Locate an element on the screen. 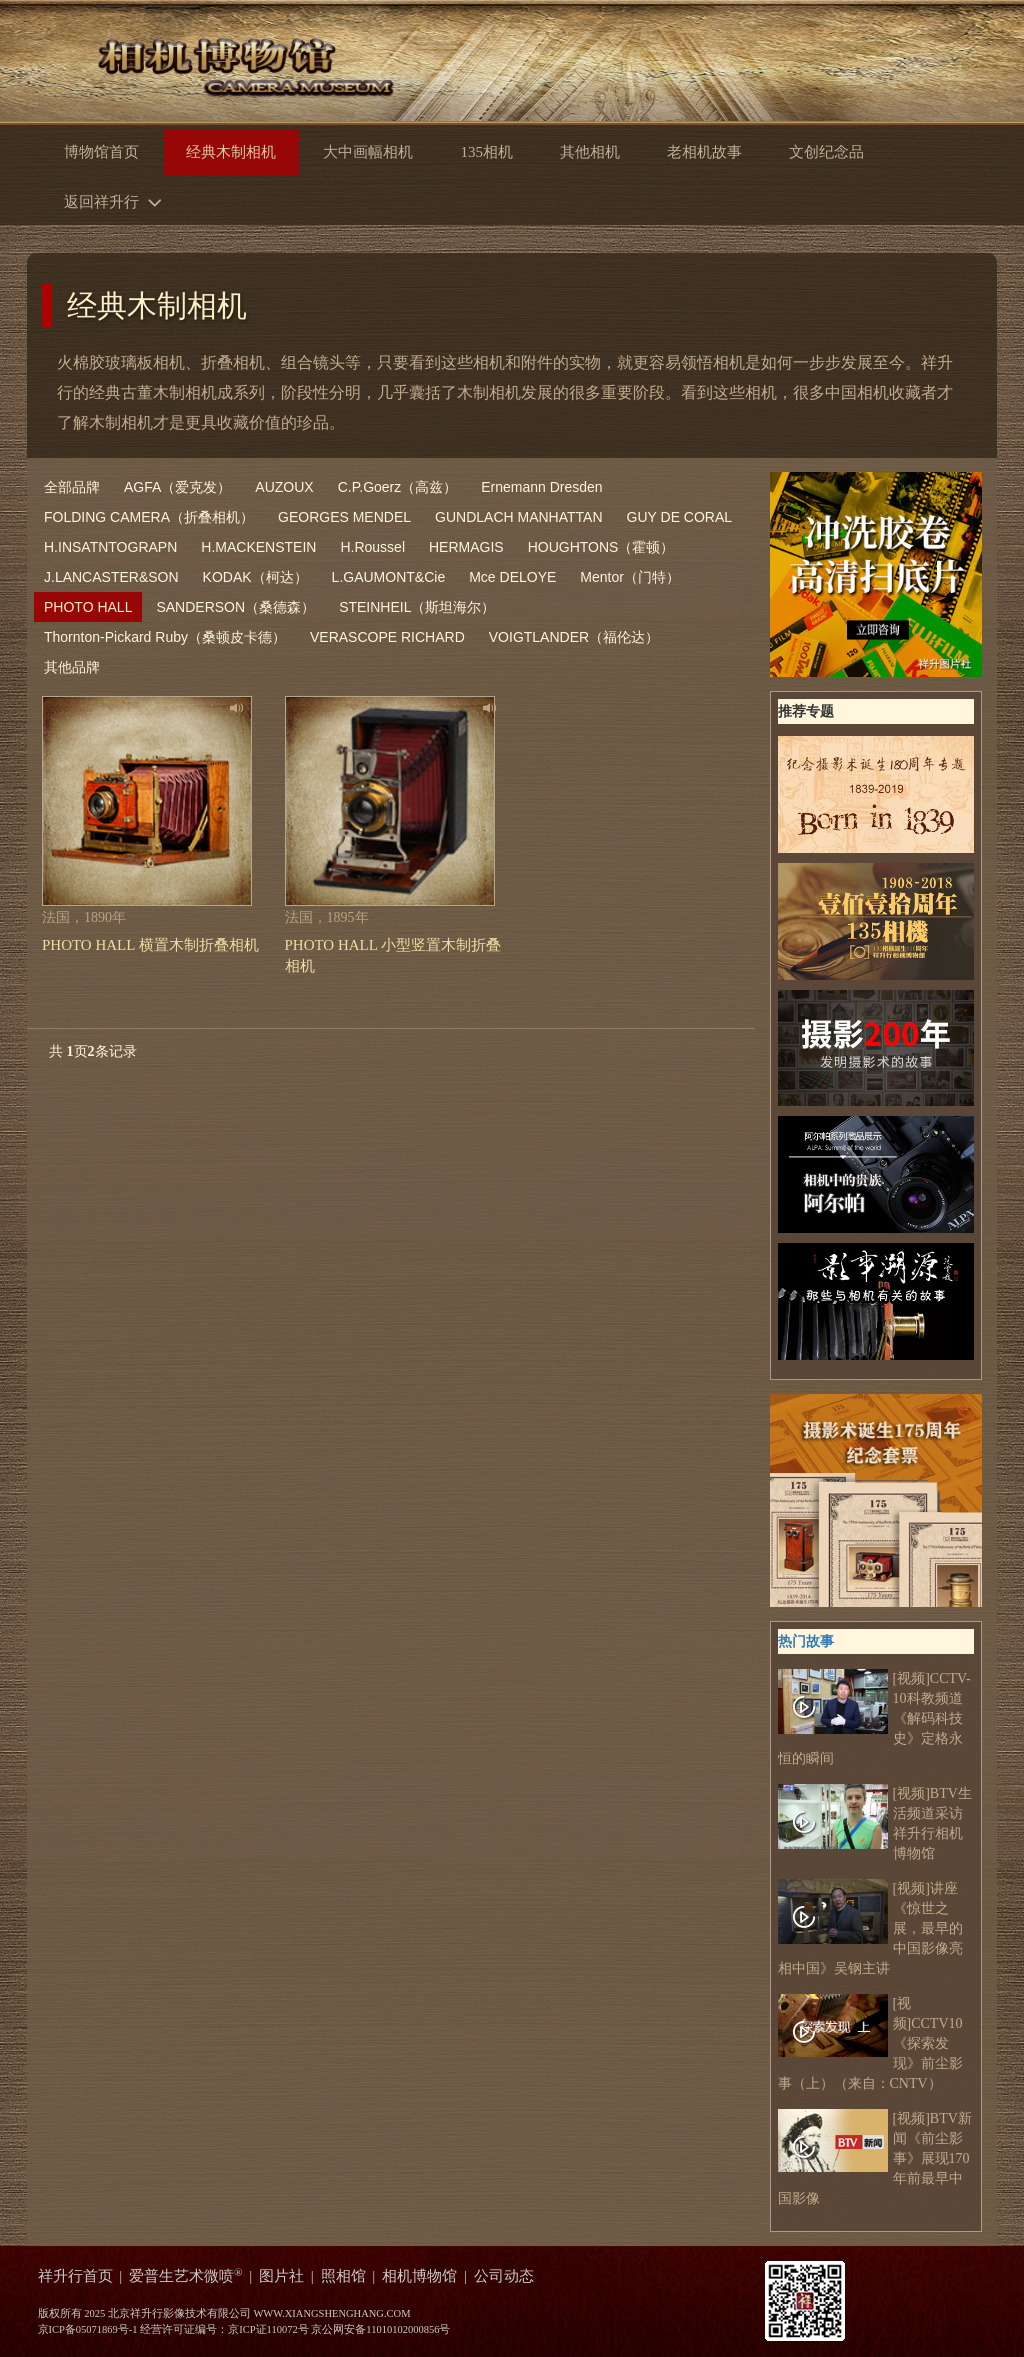  VERASCOPE RICHARD is located at coordinates (387, 637).